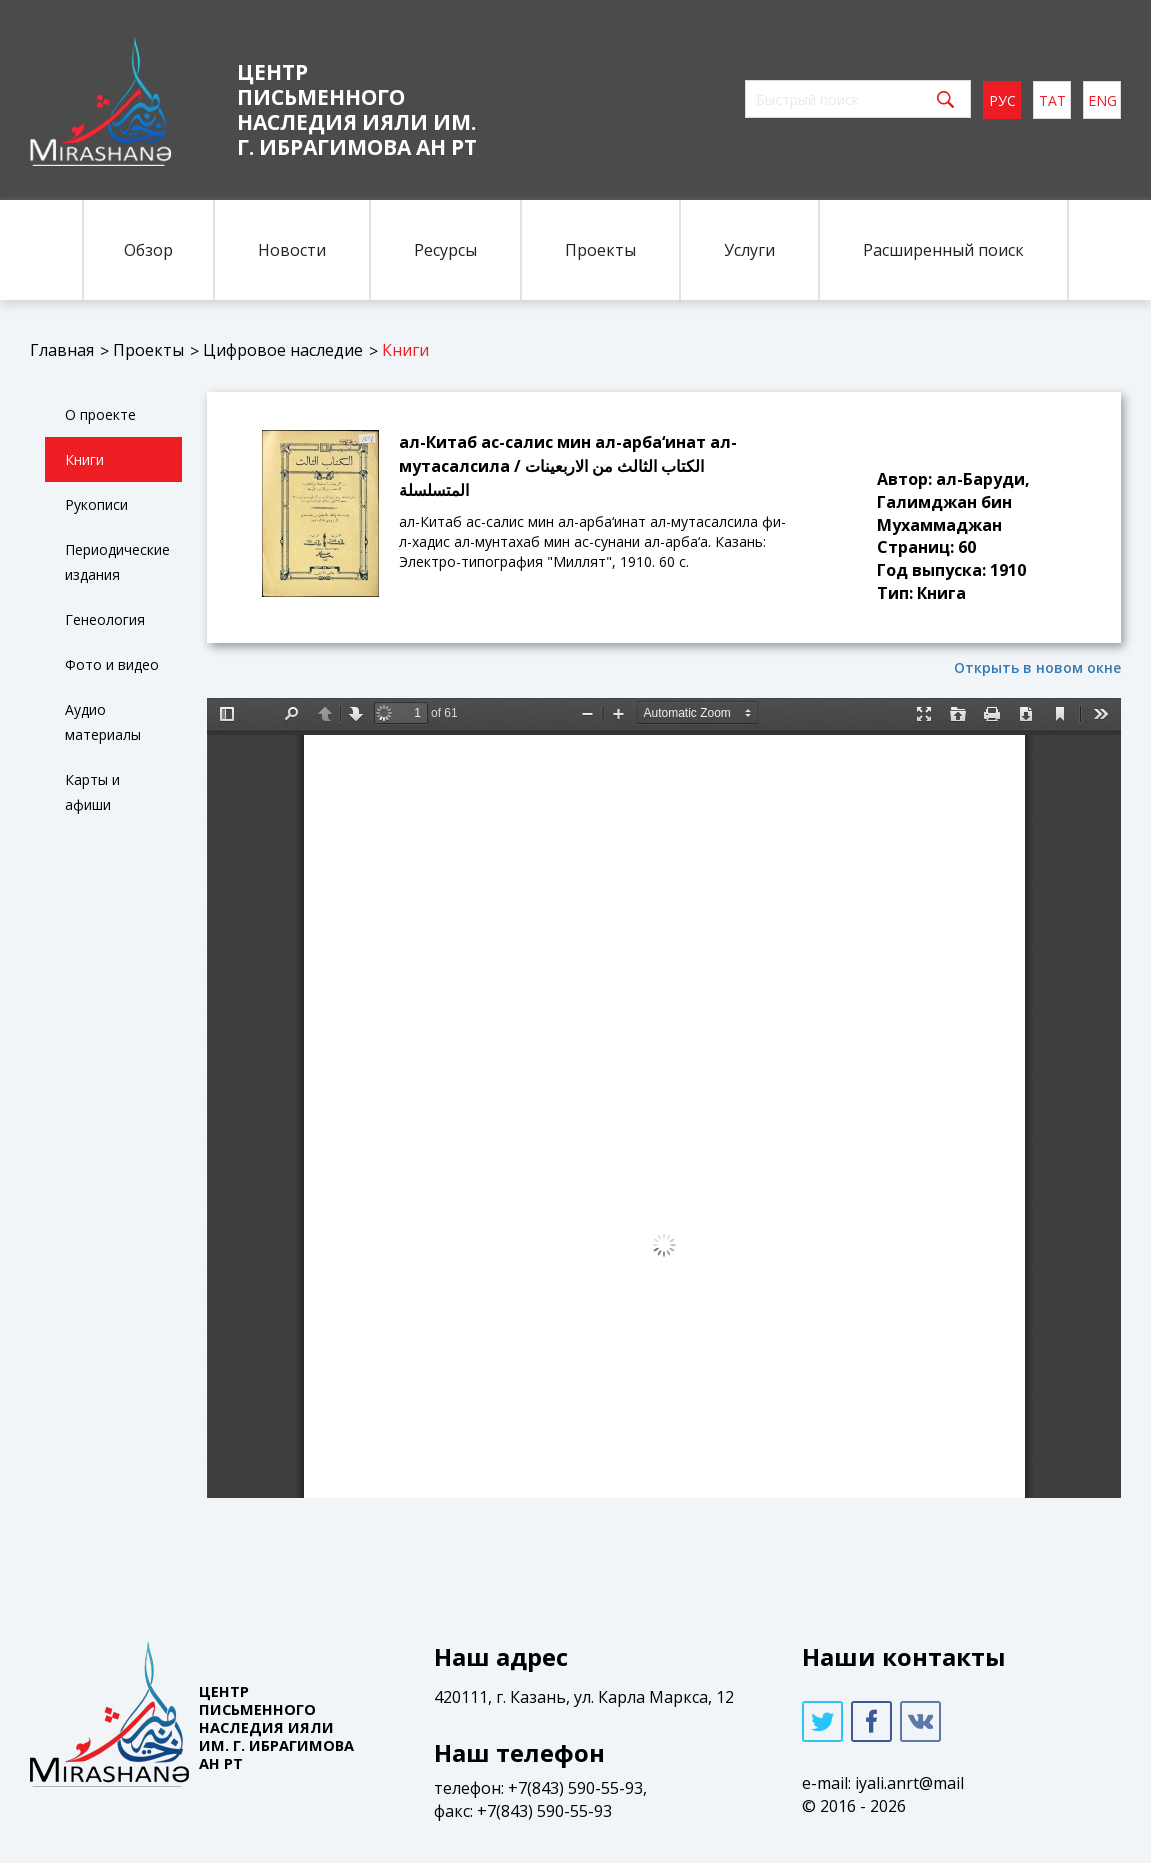 This screenshot has width=1151, height=1863. What do you see at coordinates (1052, 100) in the screenshot?
I see `тат` at bounding box center [1052, 100].